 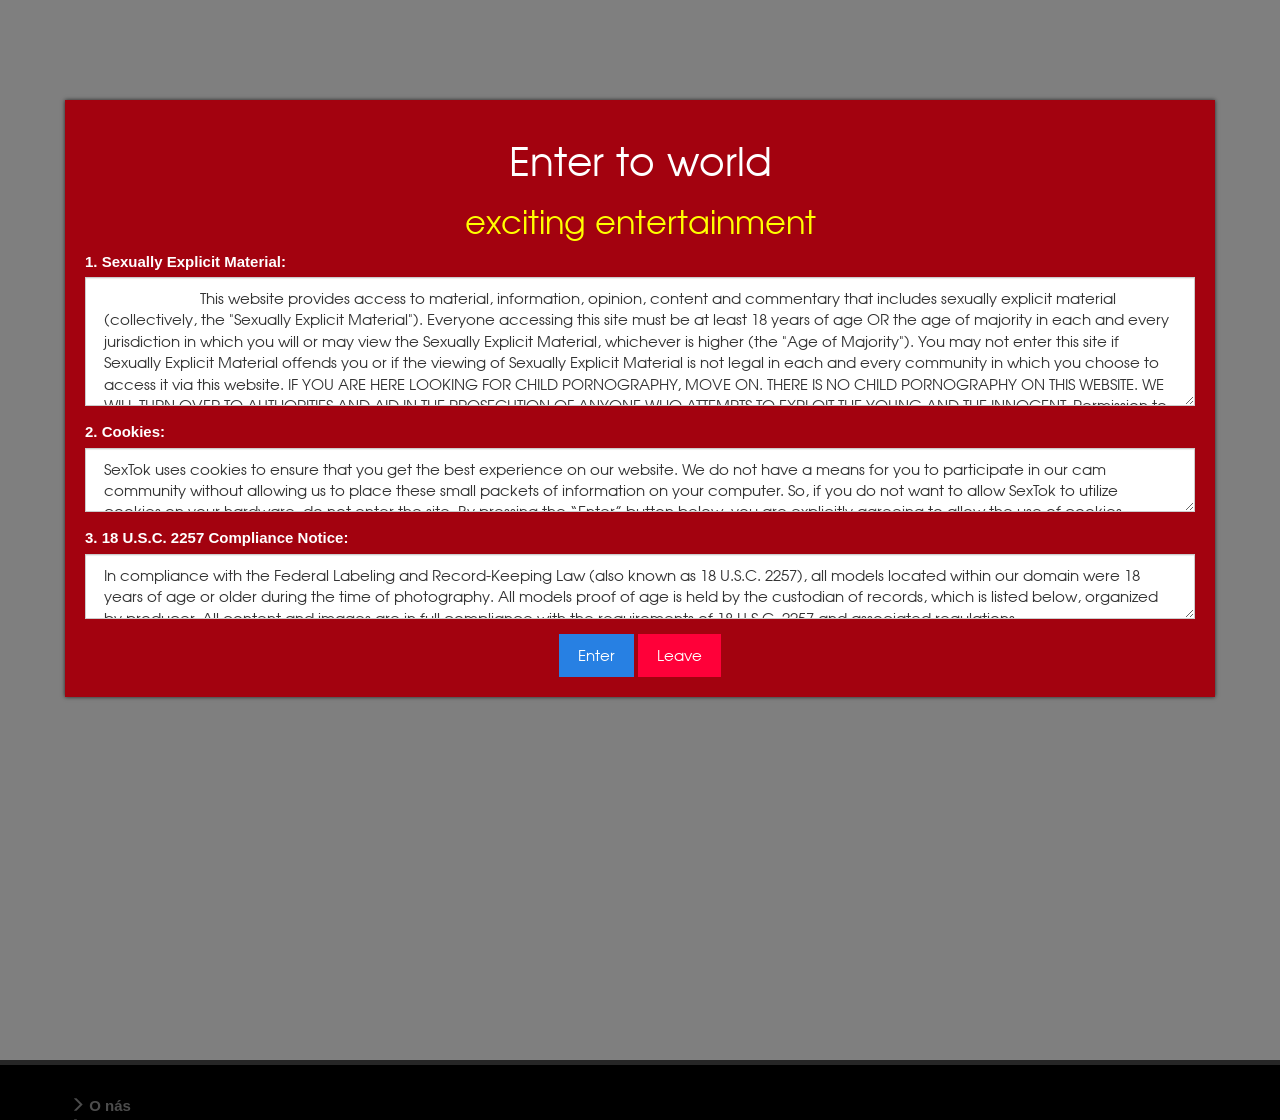 I want to click on 2. Cookies:, so click(x=125, y=431).